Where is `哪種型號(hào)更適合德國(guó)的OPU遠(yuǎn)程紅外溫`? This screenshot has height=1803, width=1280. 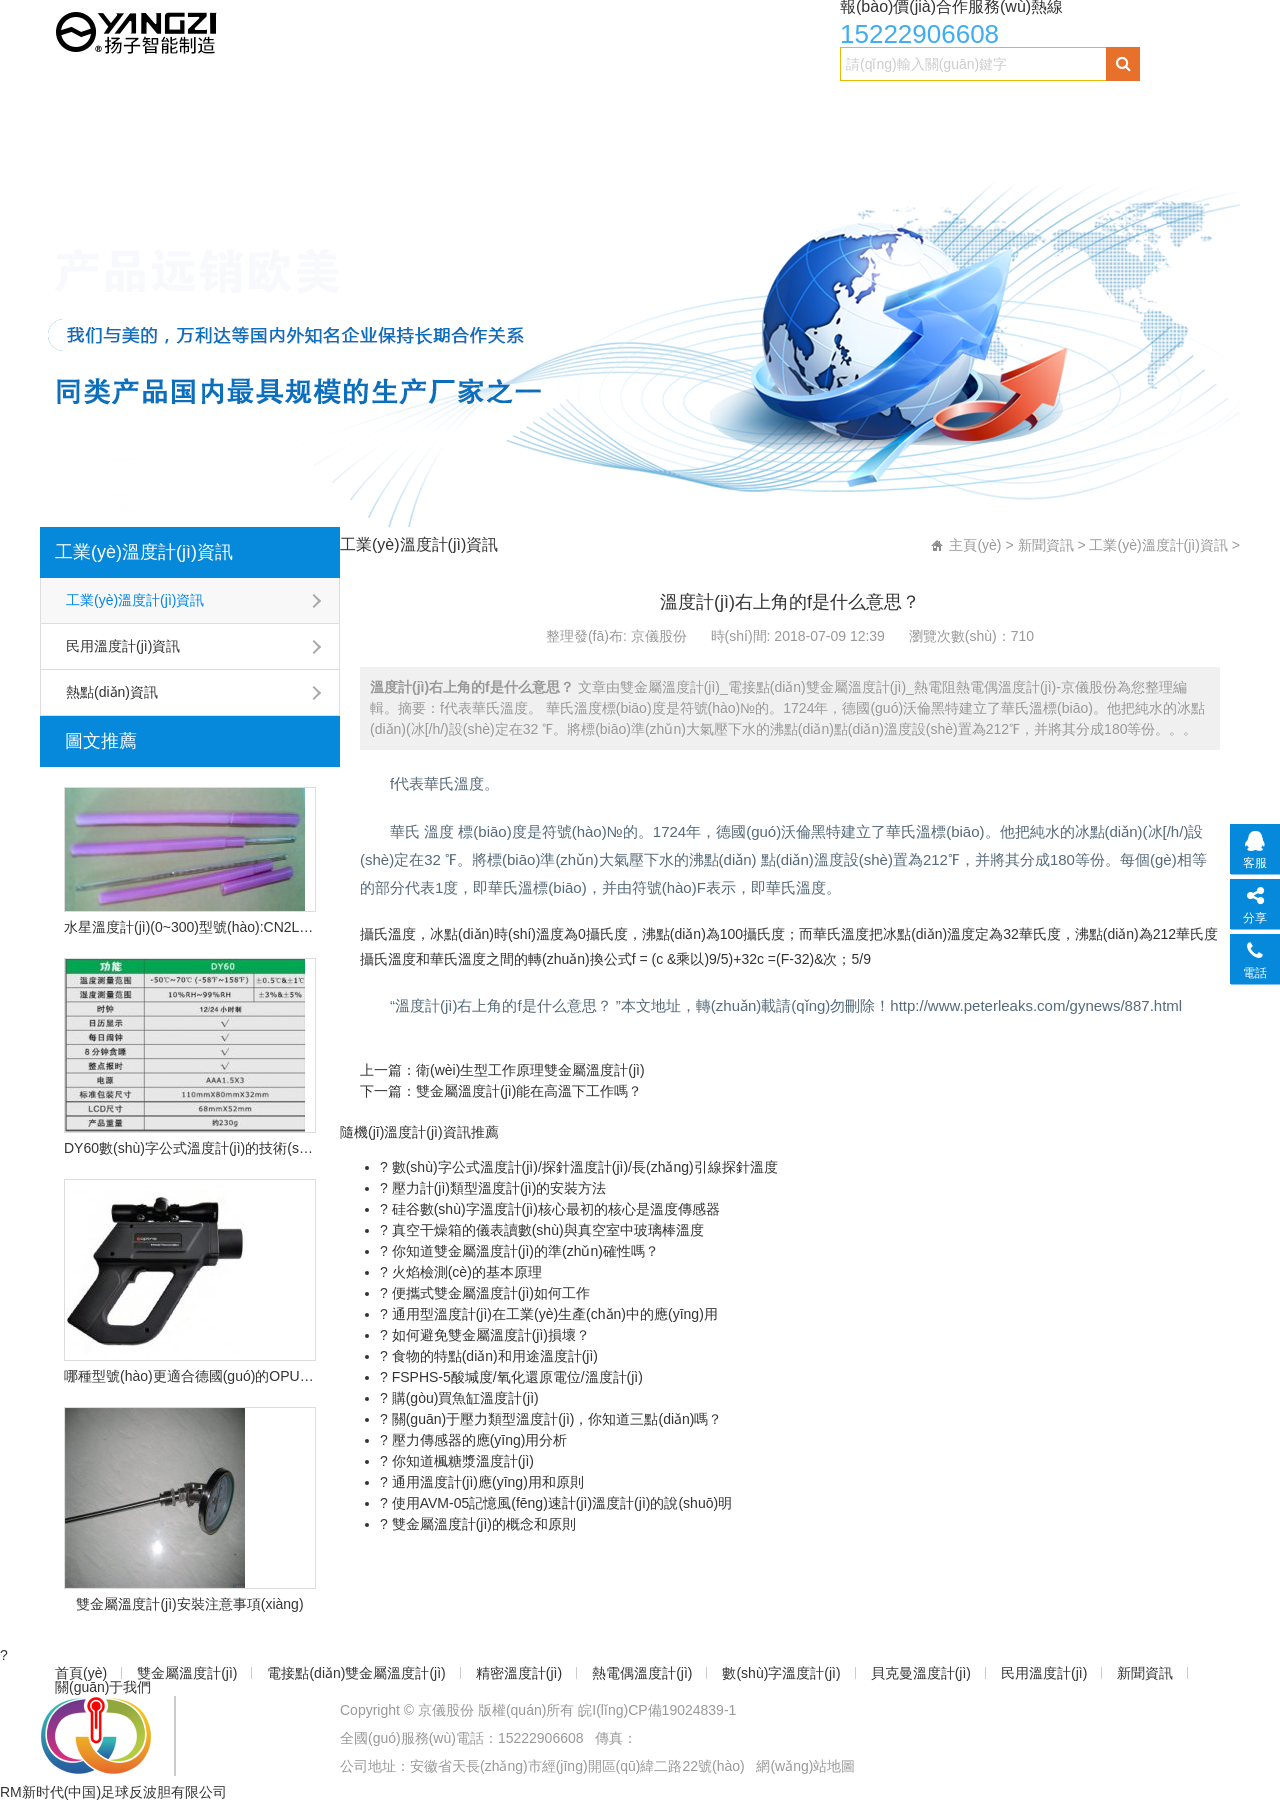 哪種型號(hào)更適合德國(guó)的OPU遠(yuǎn)程紅外溫 is located at coordinates (190, 1376).